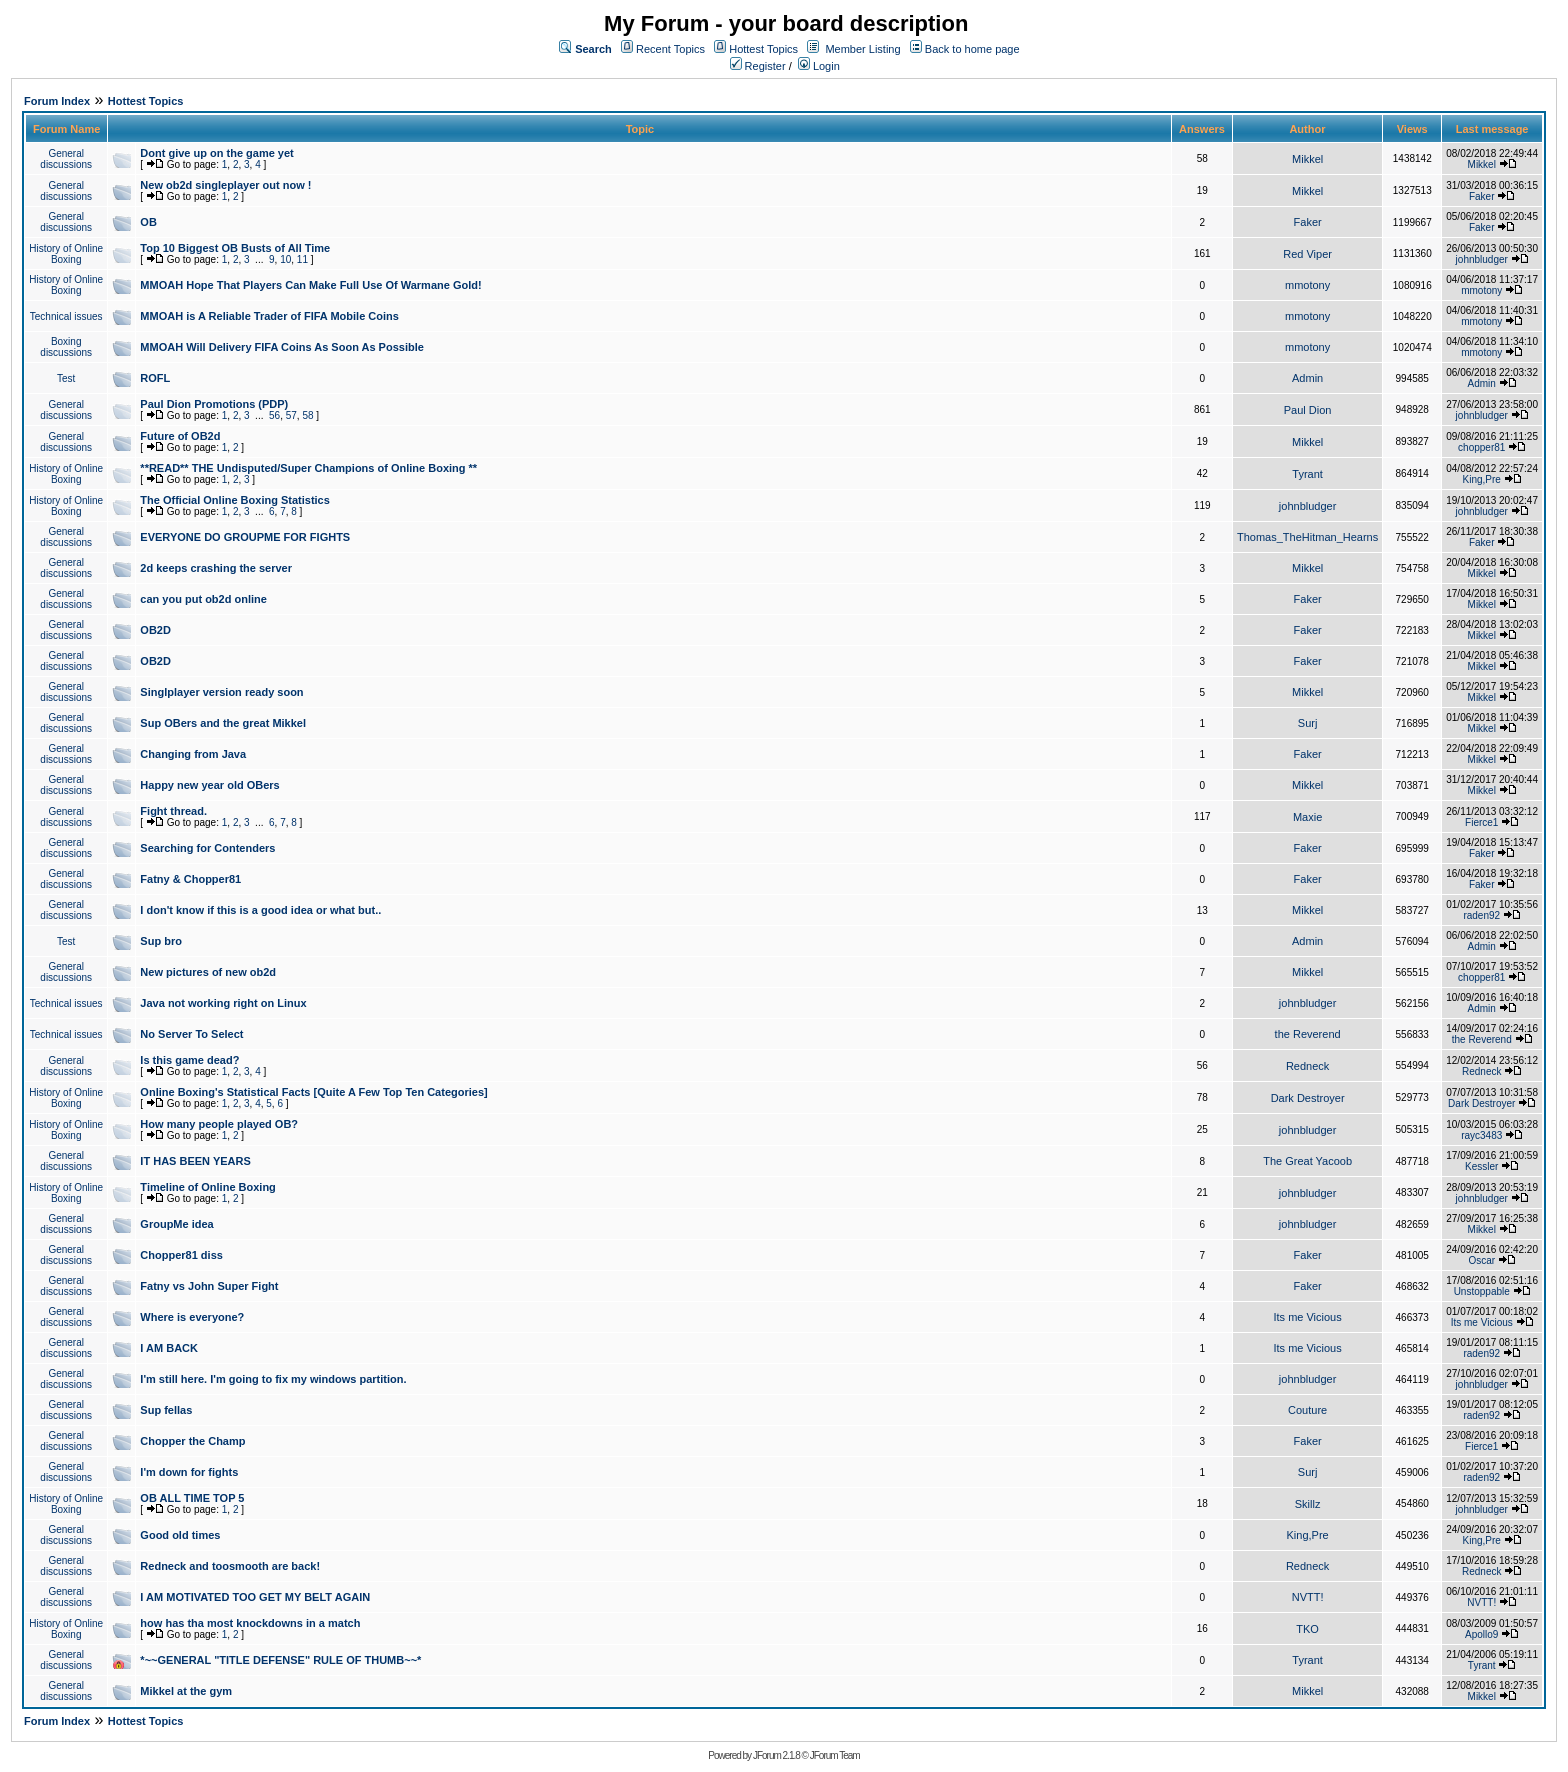  Describe the element at coordinates (1481, 1135) in the screenshot. I see `rayc3483` at that location.